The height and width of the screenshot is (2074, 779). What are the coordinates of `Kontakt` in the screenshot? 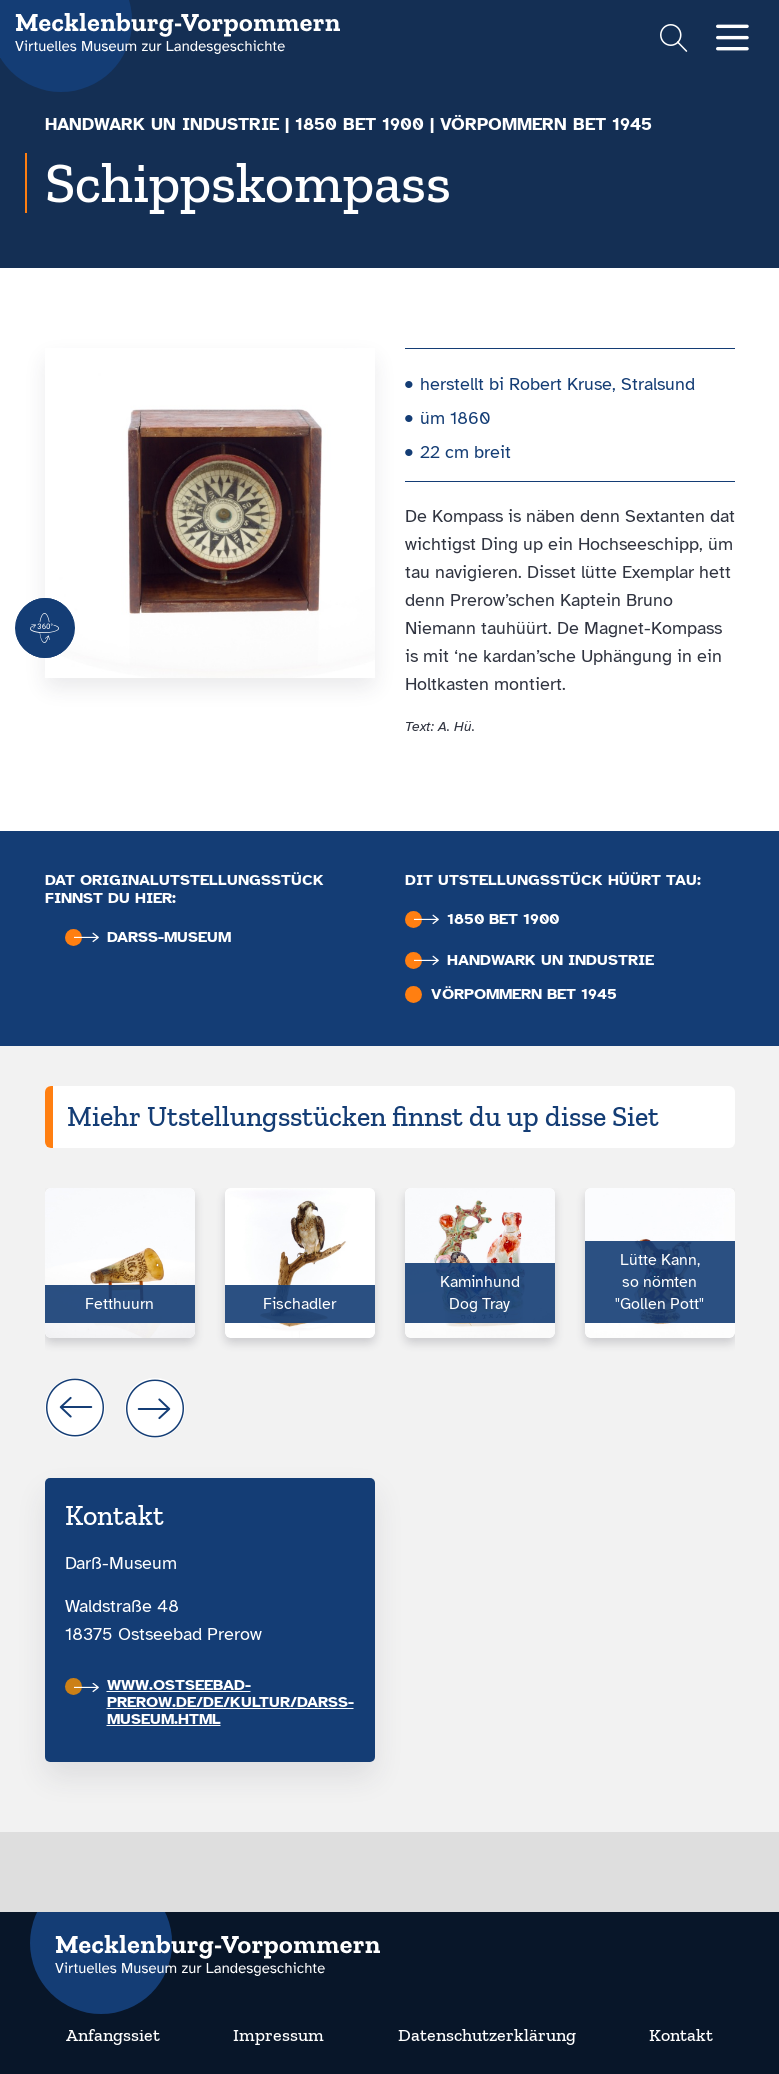 It's located at (681, 2035).